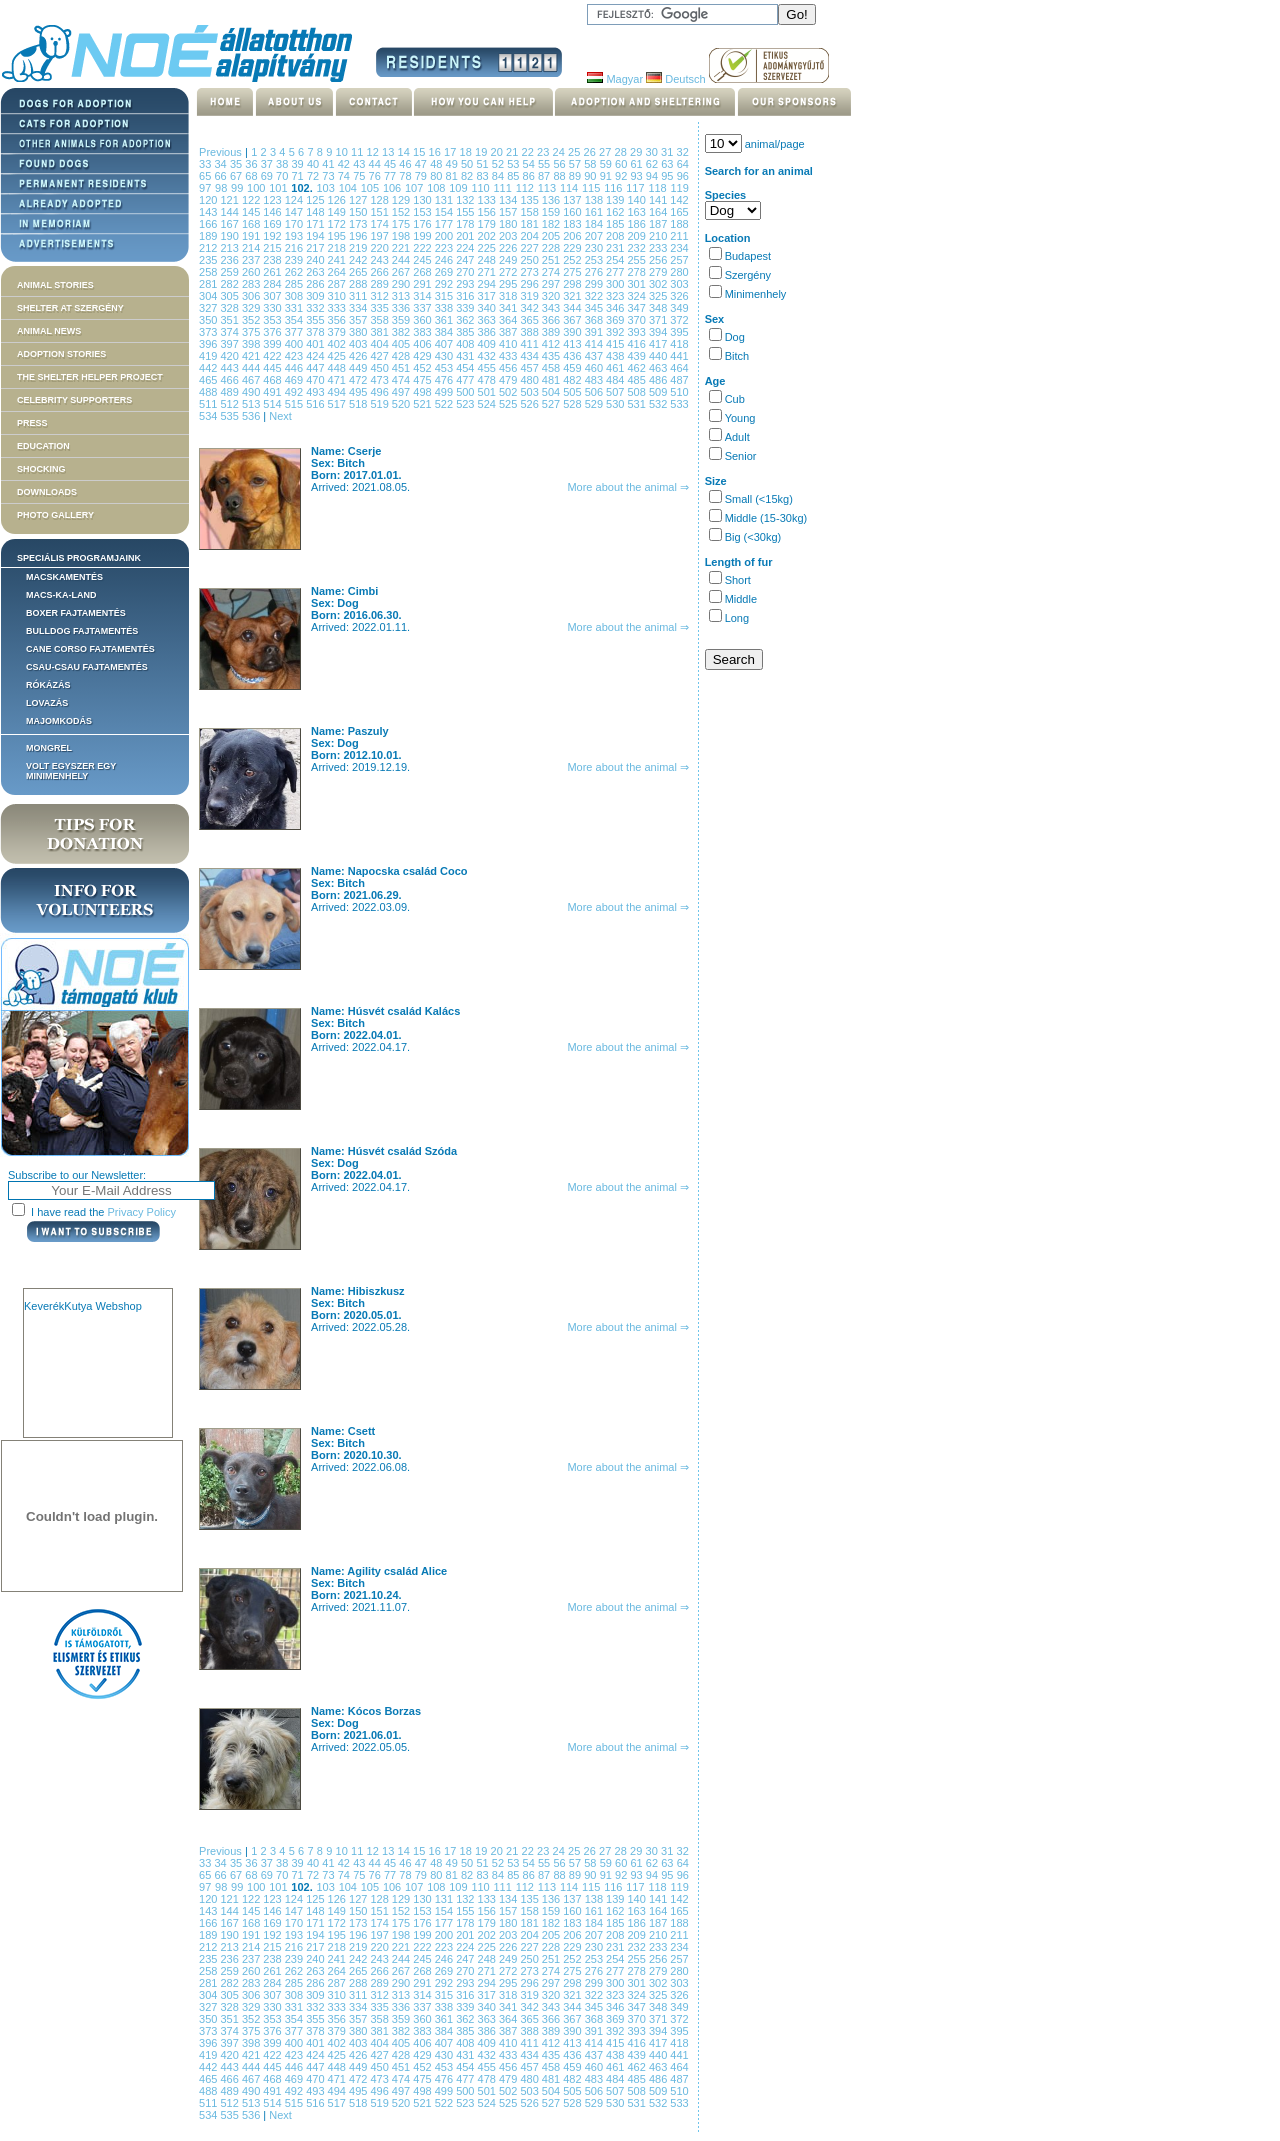  I want to click on 396, so click(209, 344).